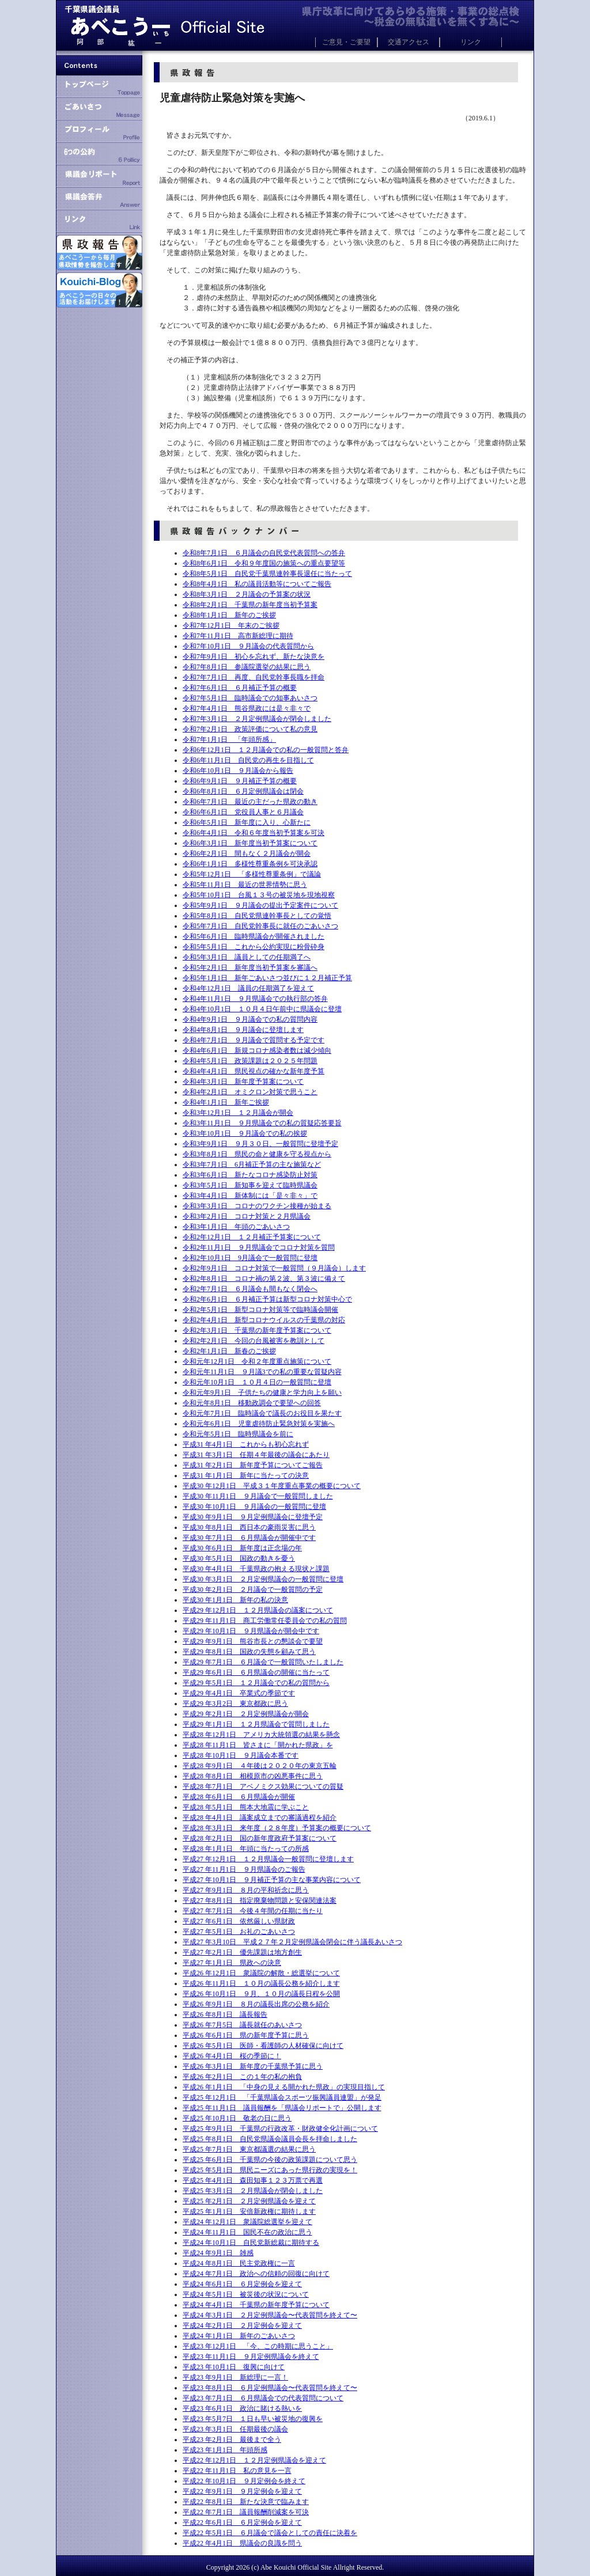 The height and width of the screenshot is (2576, 590). What do you see at coordinates (259, 1900) in the screenshot?
I see `平成27 年8月1日 指定廃棄物問題と安保関連法案` at bounding box center [259, 1900].